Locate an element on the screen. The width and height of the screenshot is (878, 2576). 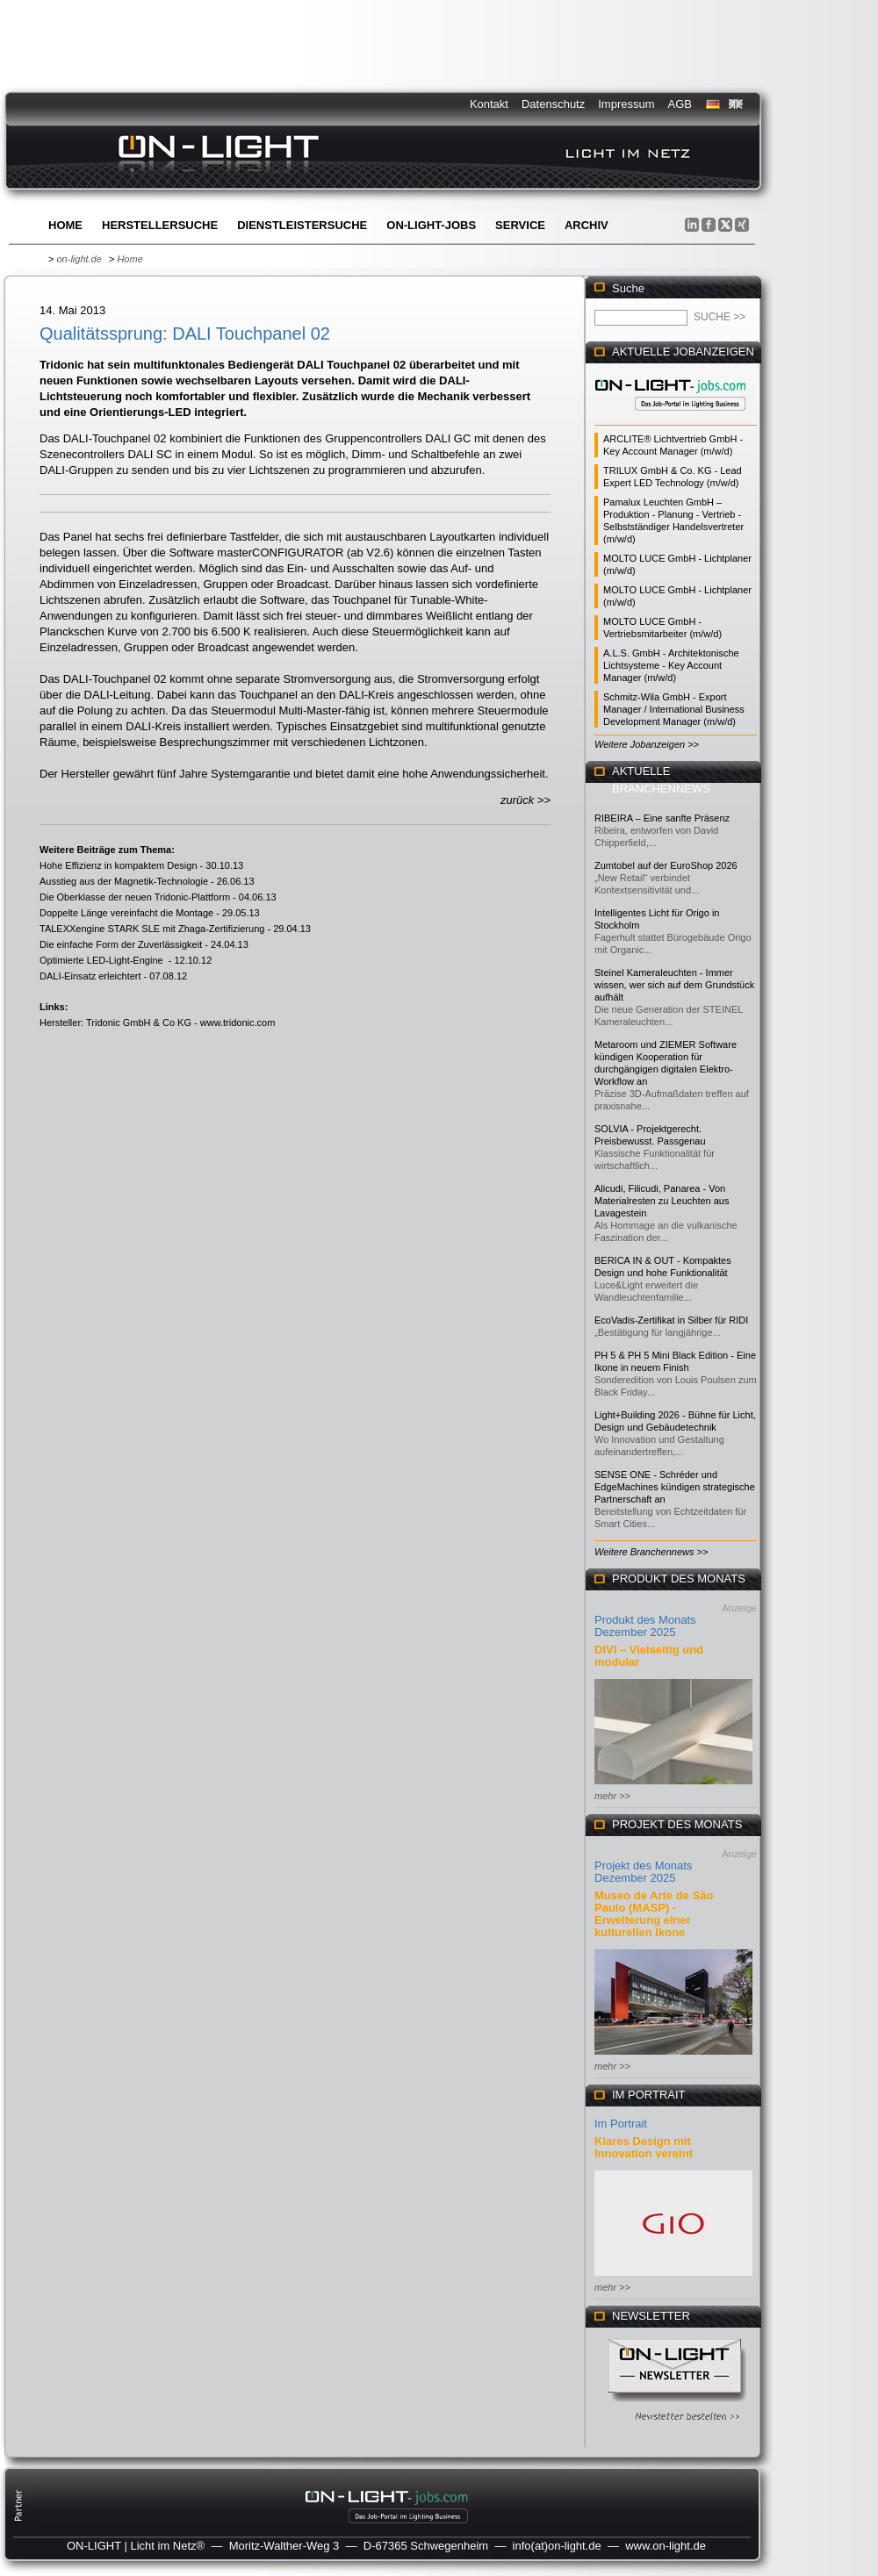
SENSE ONE - Schréder und EdgeMachines kündigen strategische Partnerschaft an is located at coordinates (674, 1486).